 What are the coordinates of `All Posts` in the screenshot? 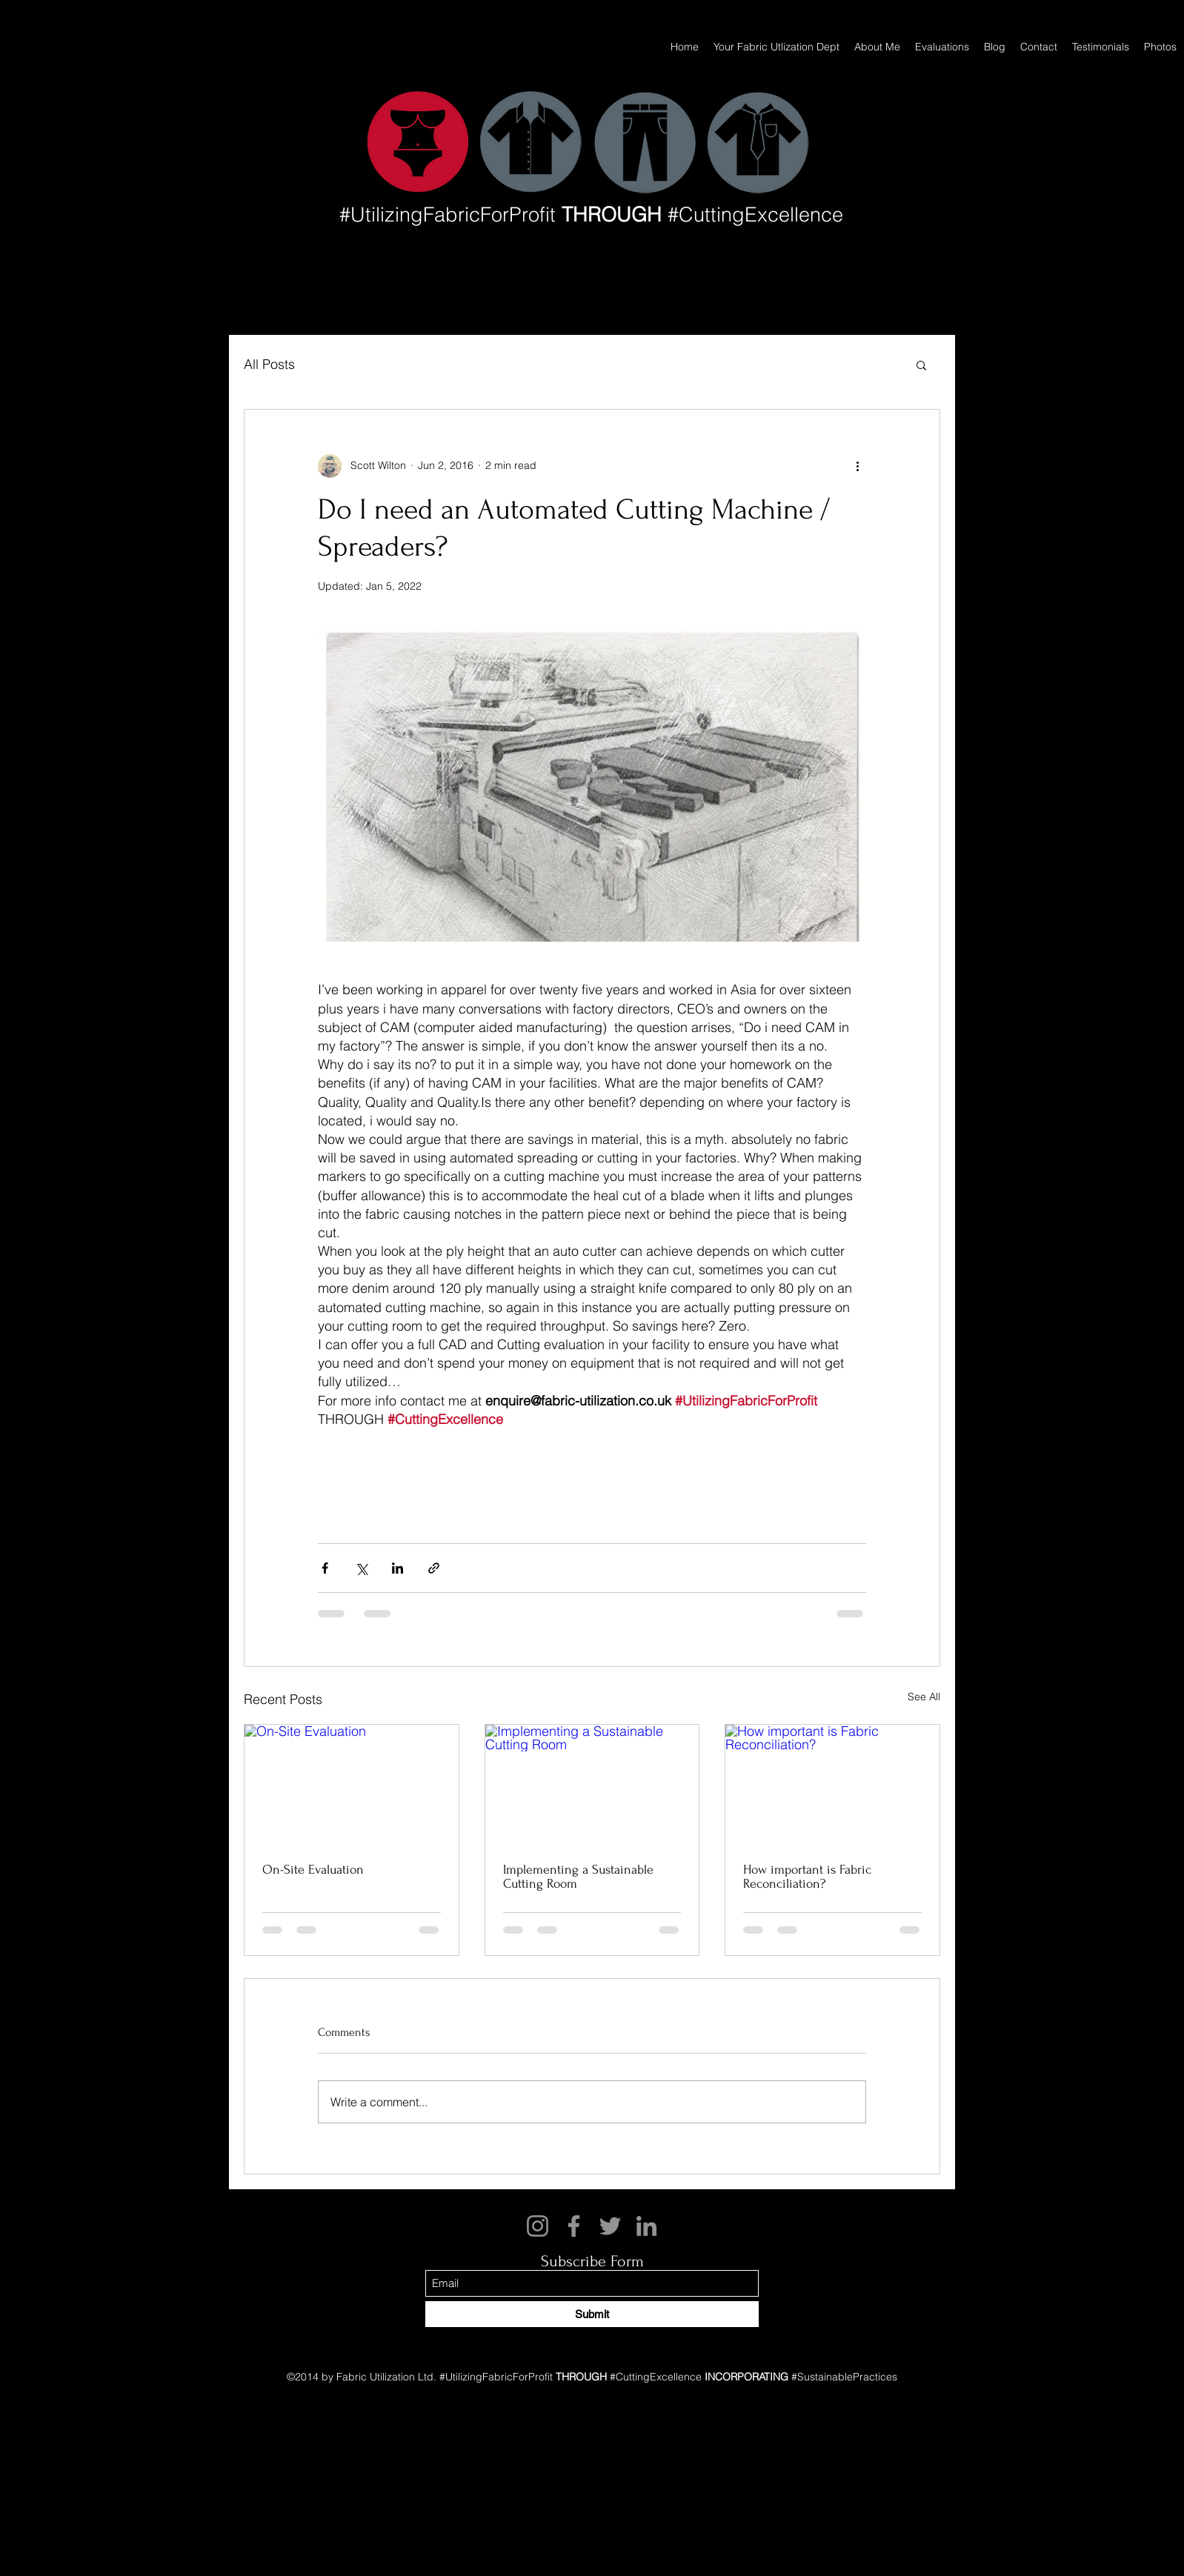 It's located at (269, 364).